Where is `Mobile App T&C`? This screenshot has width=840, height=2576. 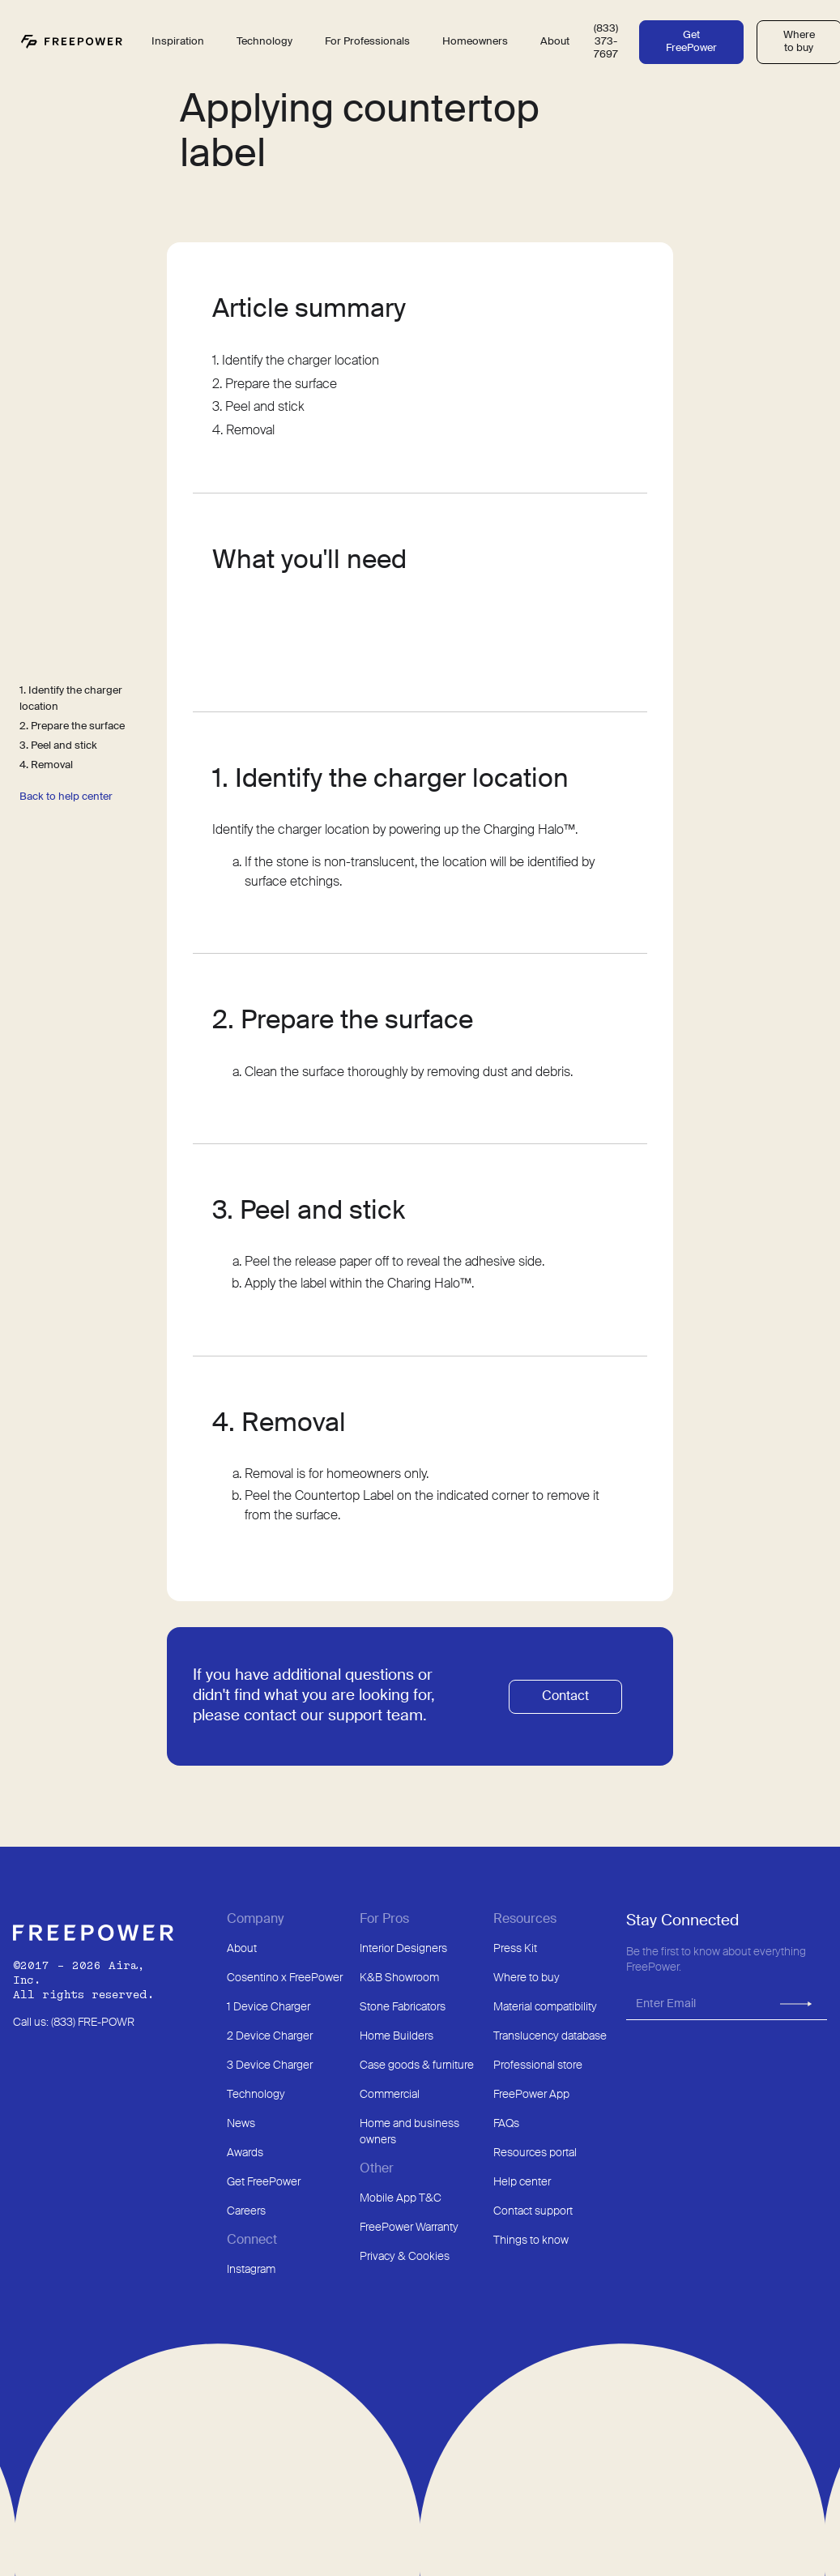 Mobile App T&C is located at coordinates (400, 2198).